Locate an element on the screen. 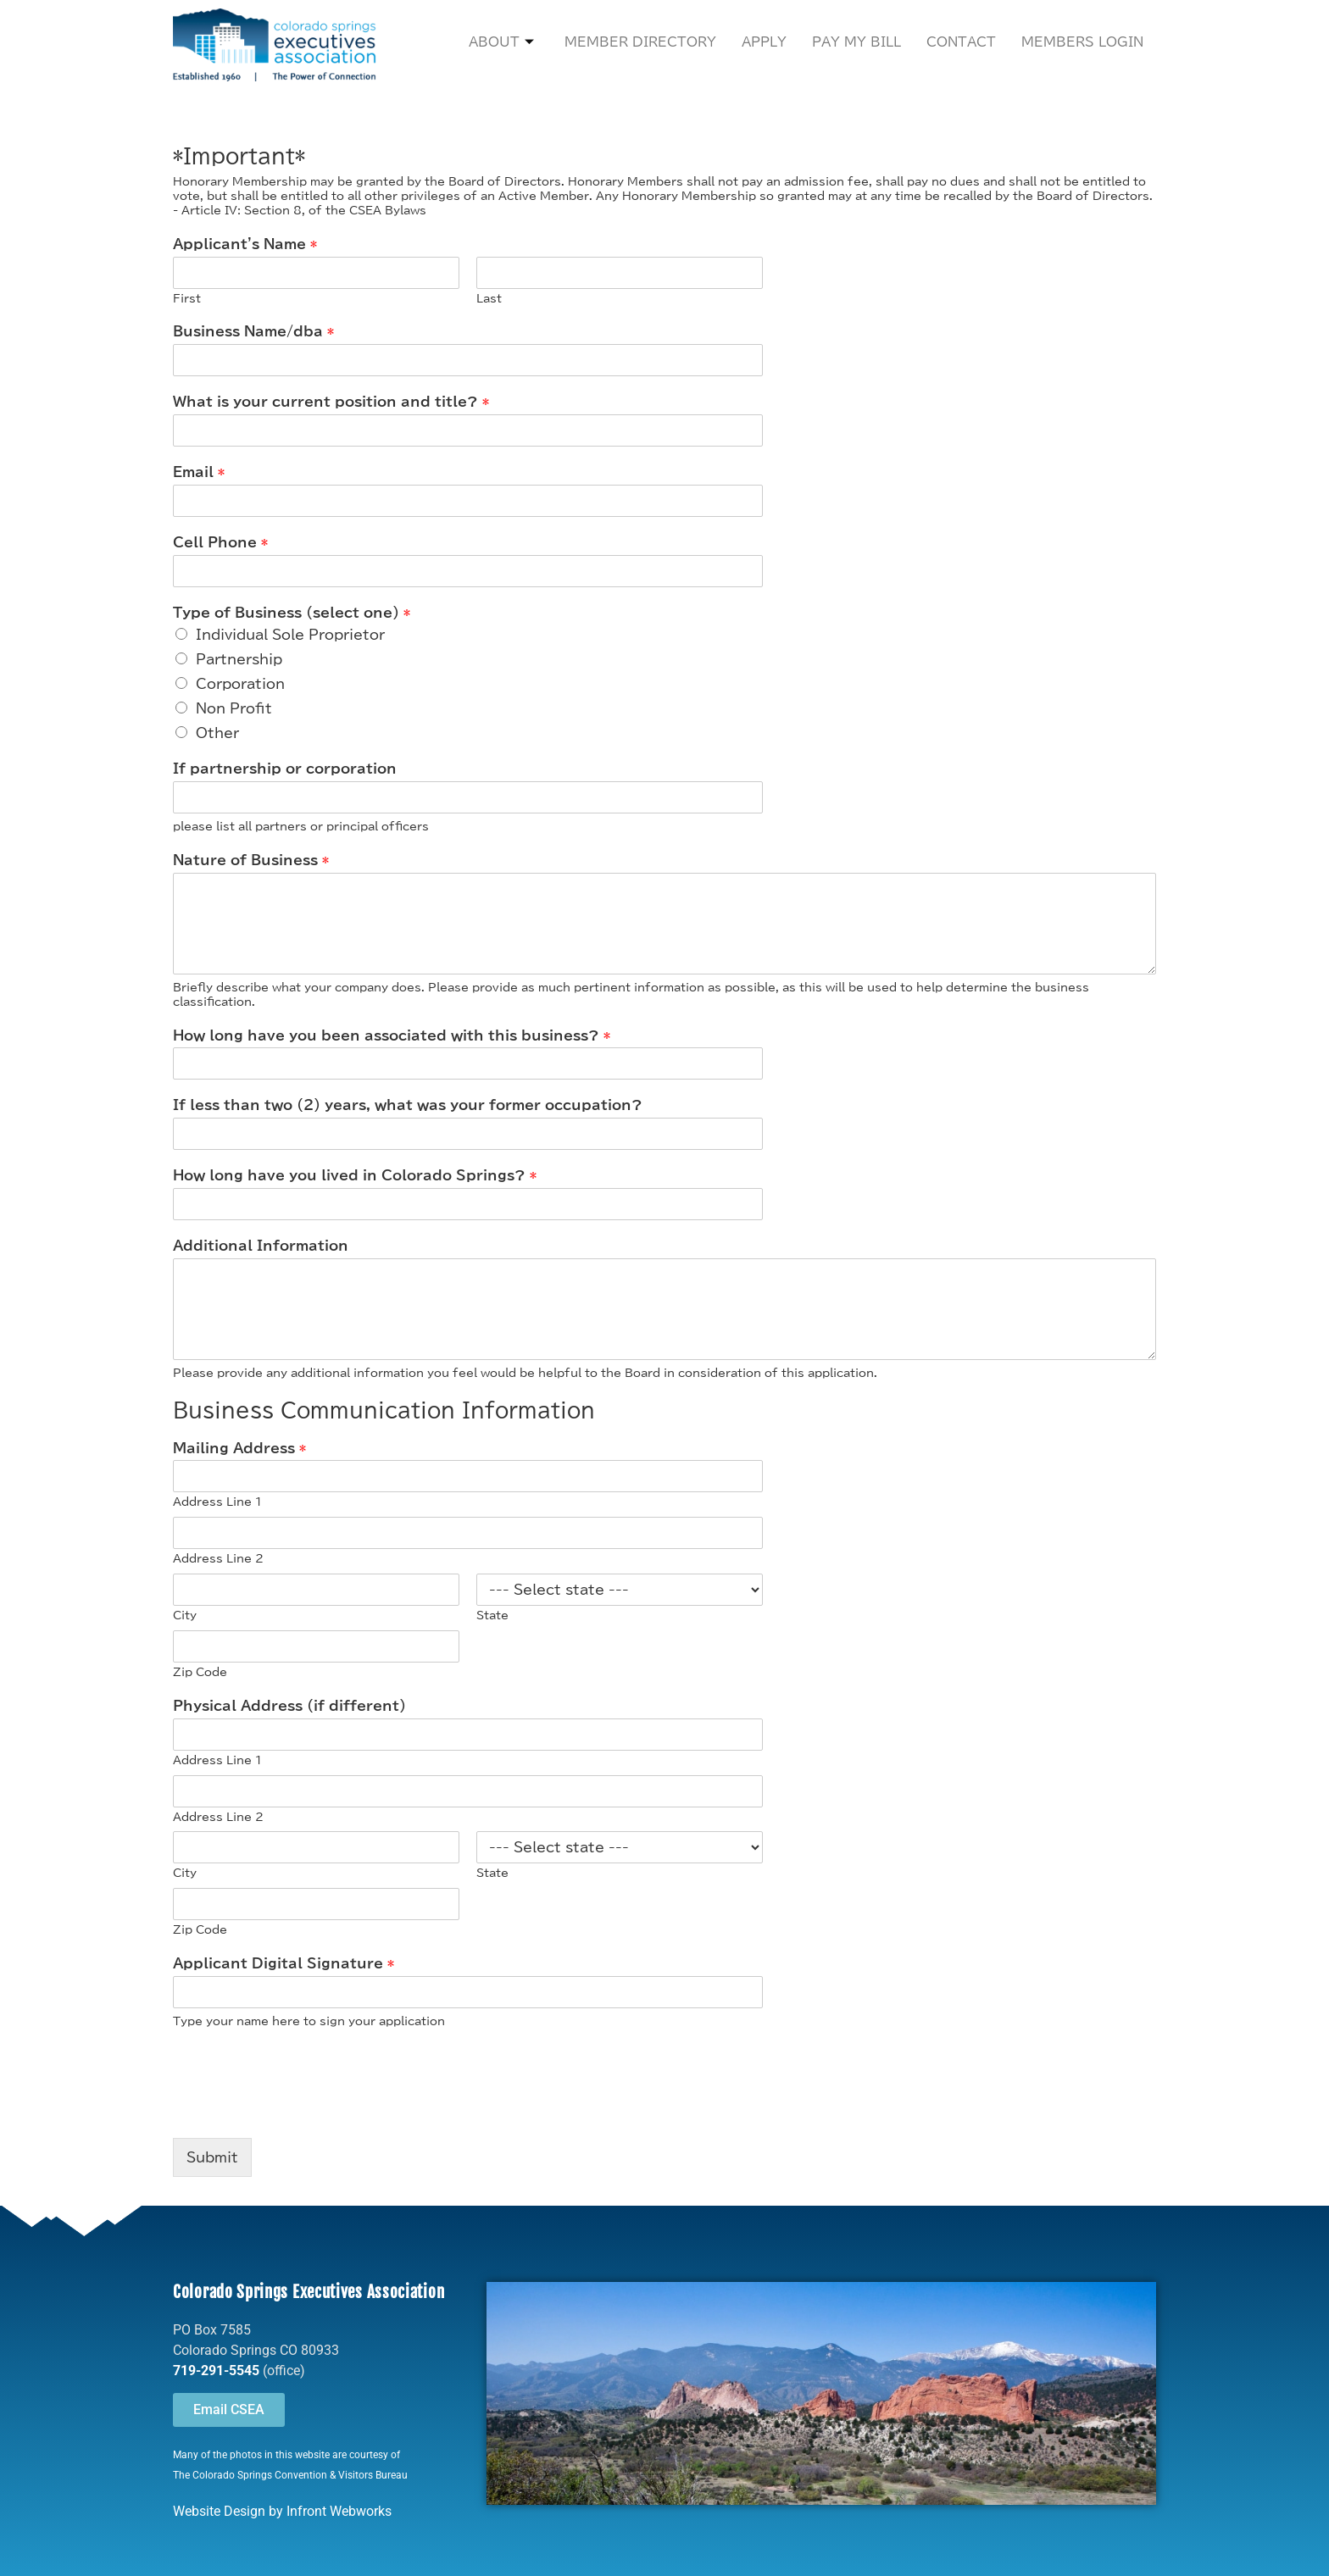  Pay My Bill is located at coordinates (856, 42).